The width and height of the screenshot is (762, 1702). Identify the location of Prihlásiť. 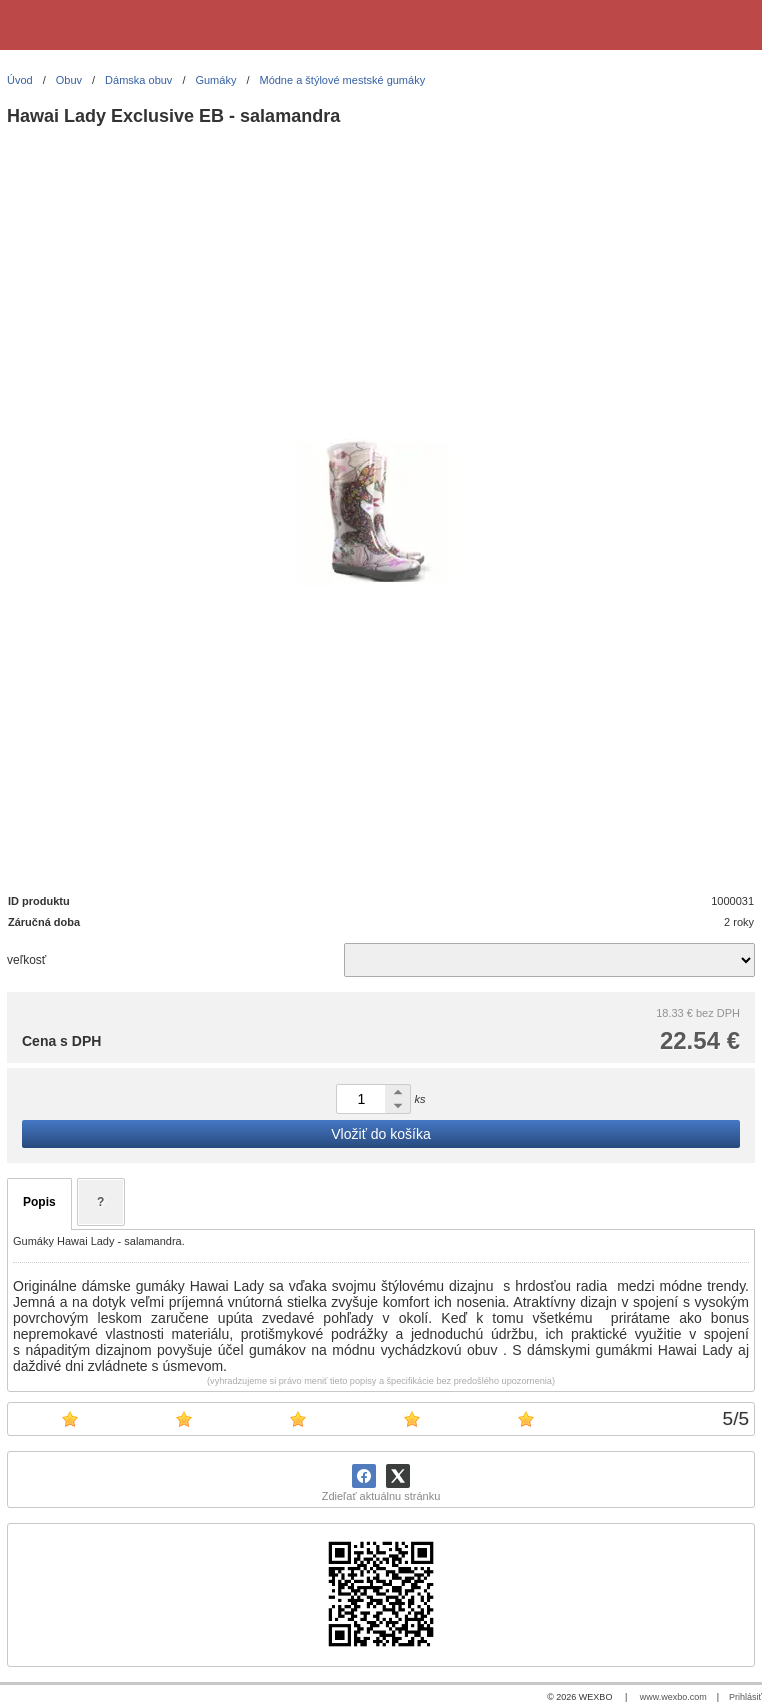
(745, 1697).